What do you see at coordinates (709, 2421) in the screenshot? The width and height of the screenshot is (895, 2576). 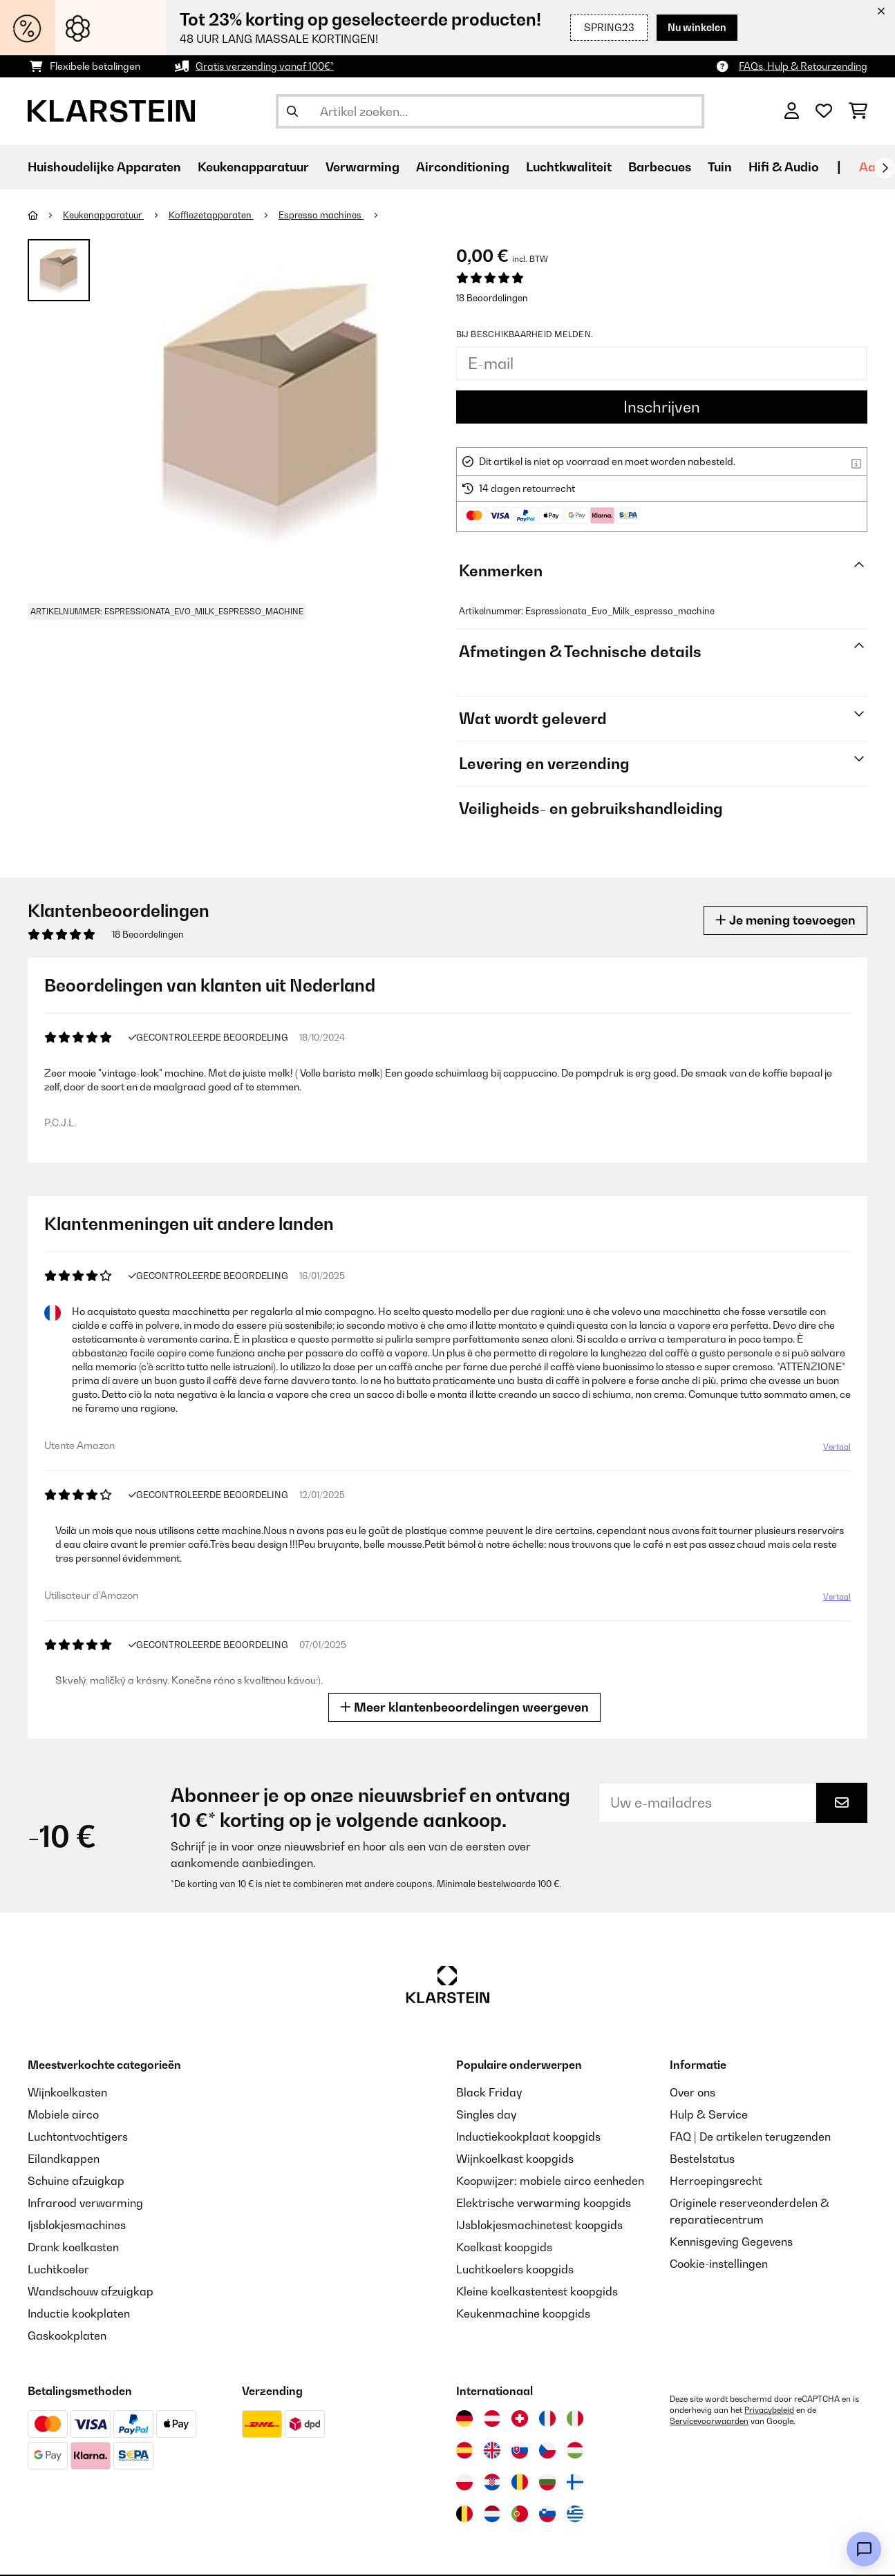 I see `Servicevoorwaarden` at bounding box center [709, 2421].